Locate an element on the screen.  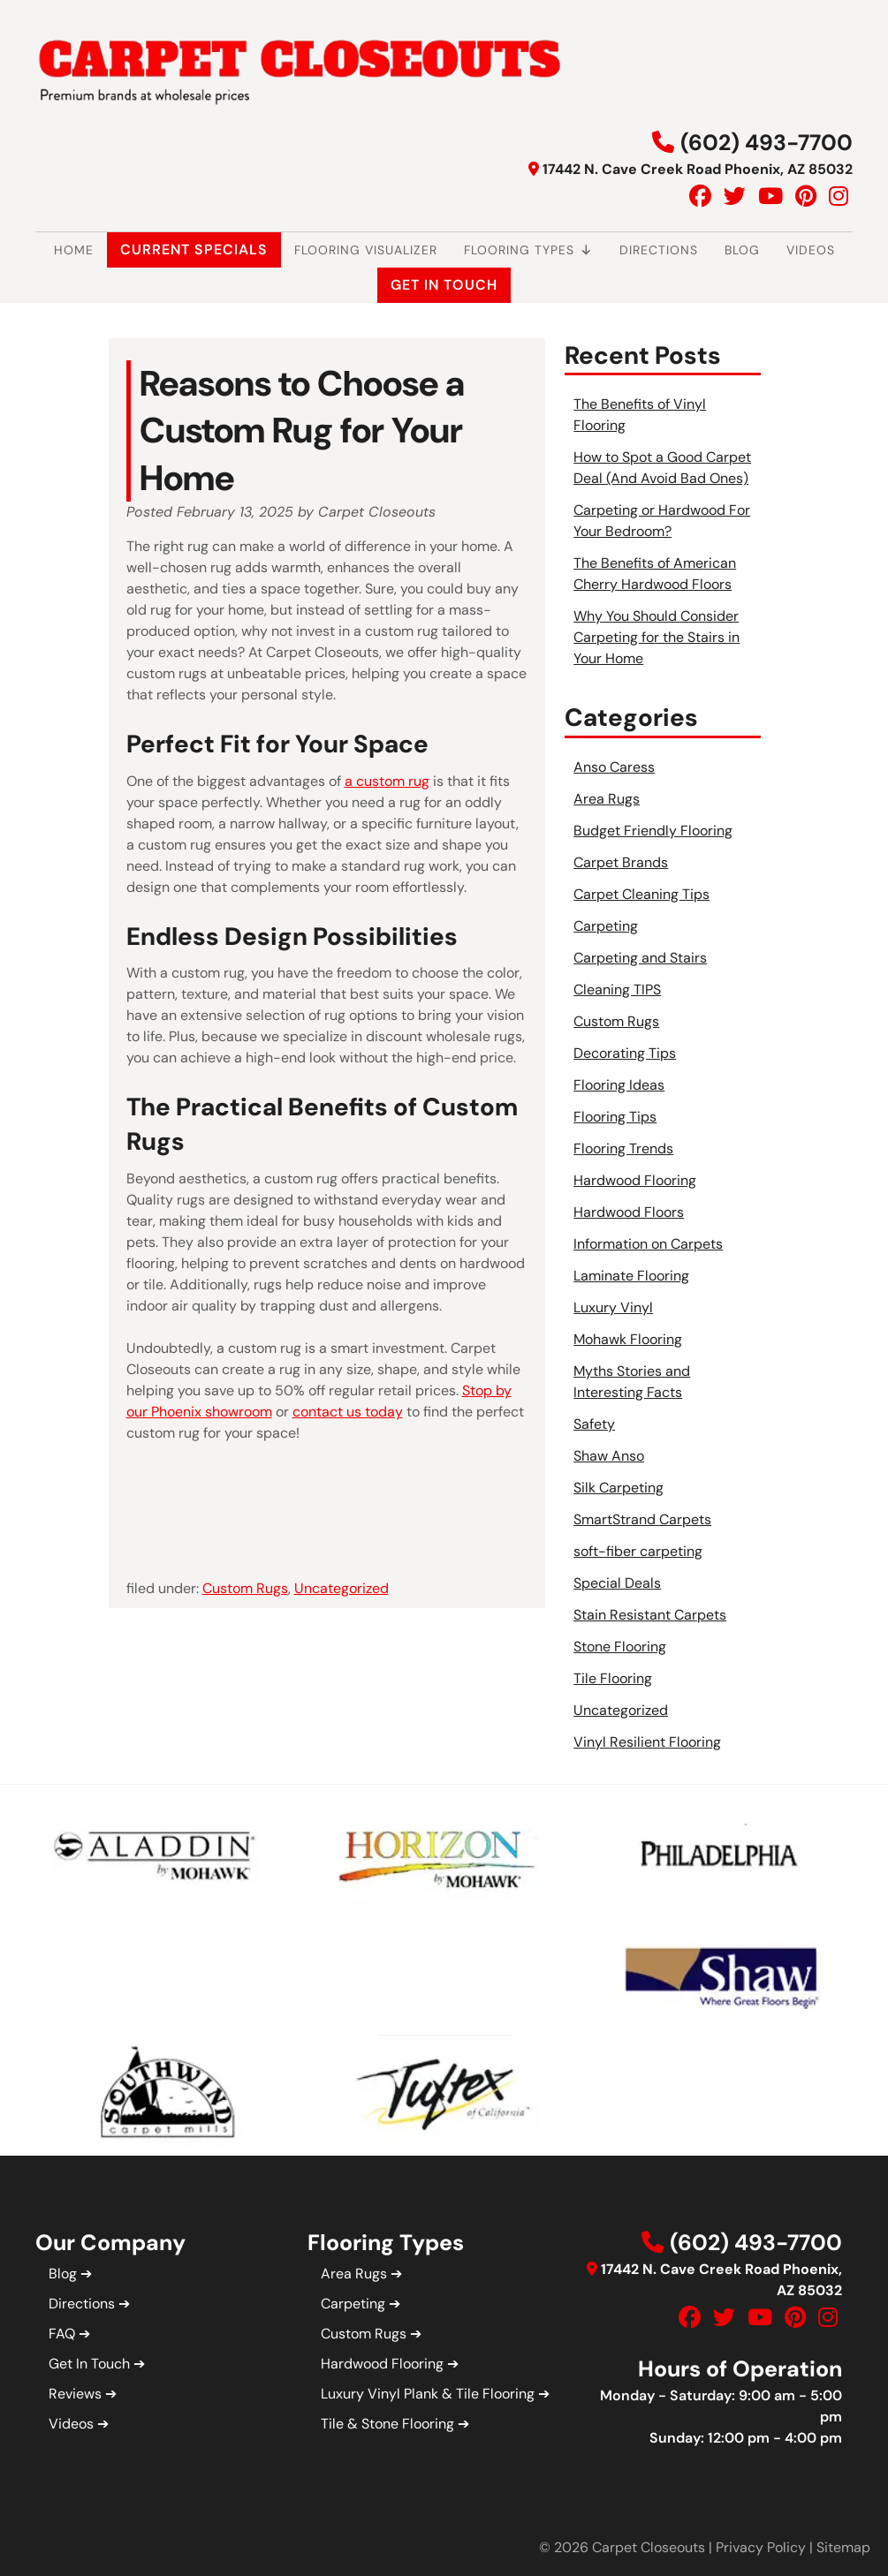
Luxury Vinyl is located at coordinates (613, 1307).